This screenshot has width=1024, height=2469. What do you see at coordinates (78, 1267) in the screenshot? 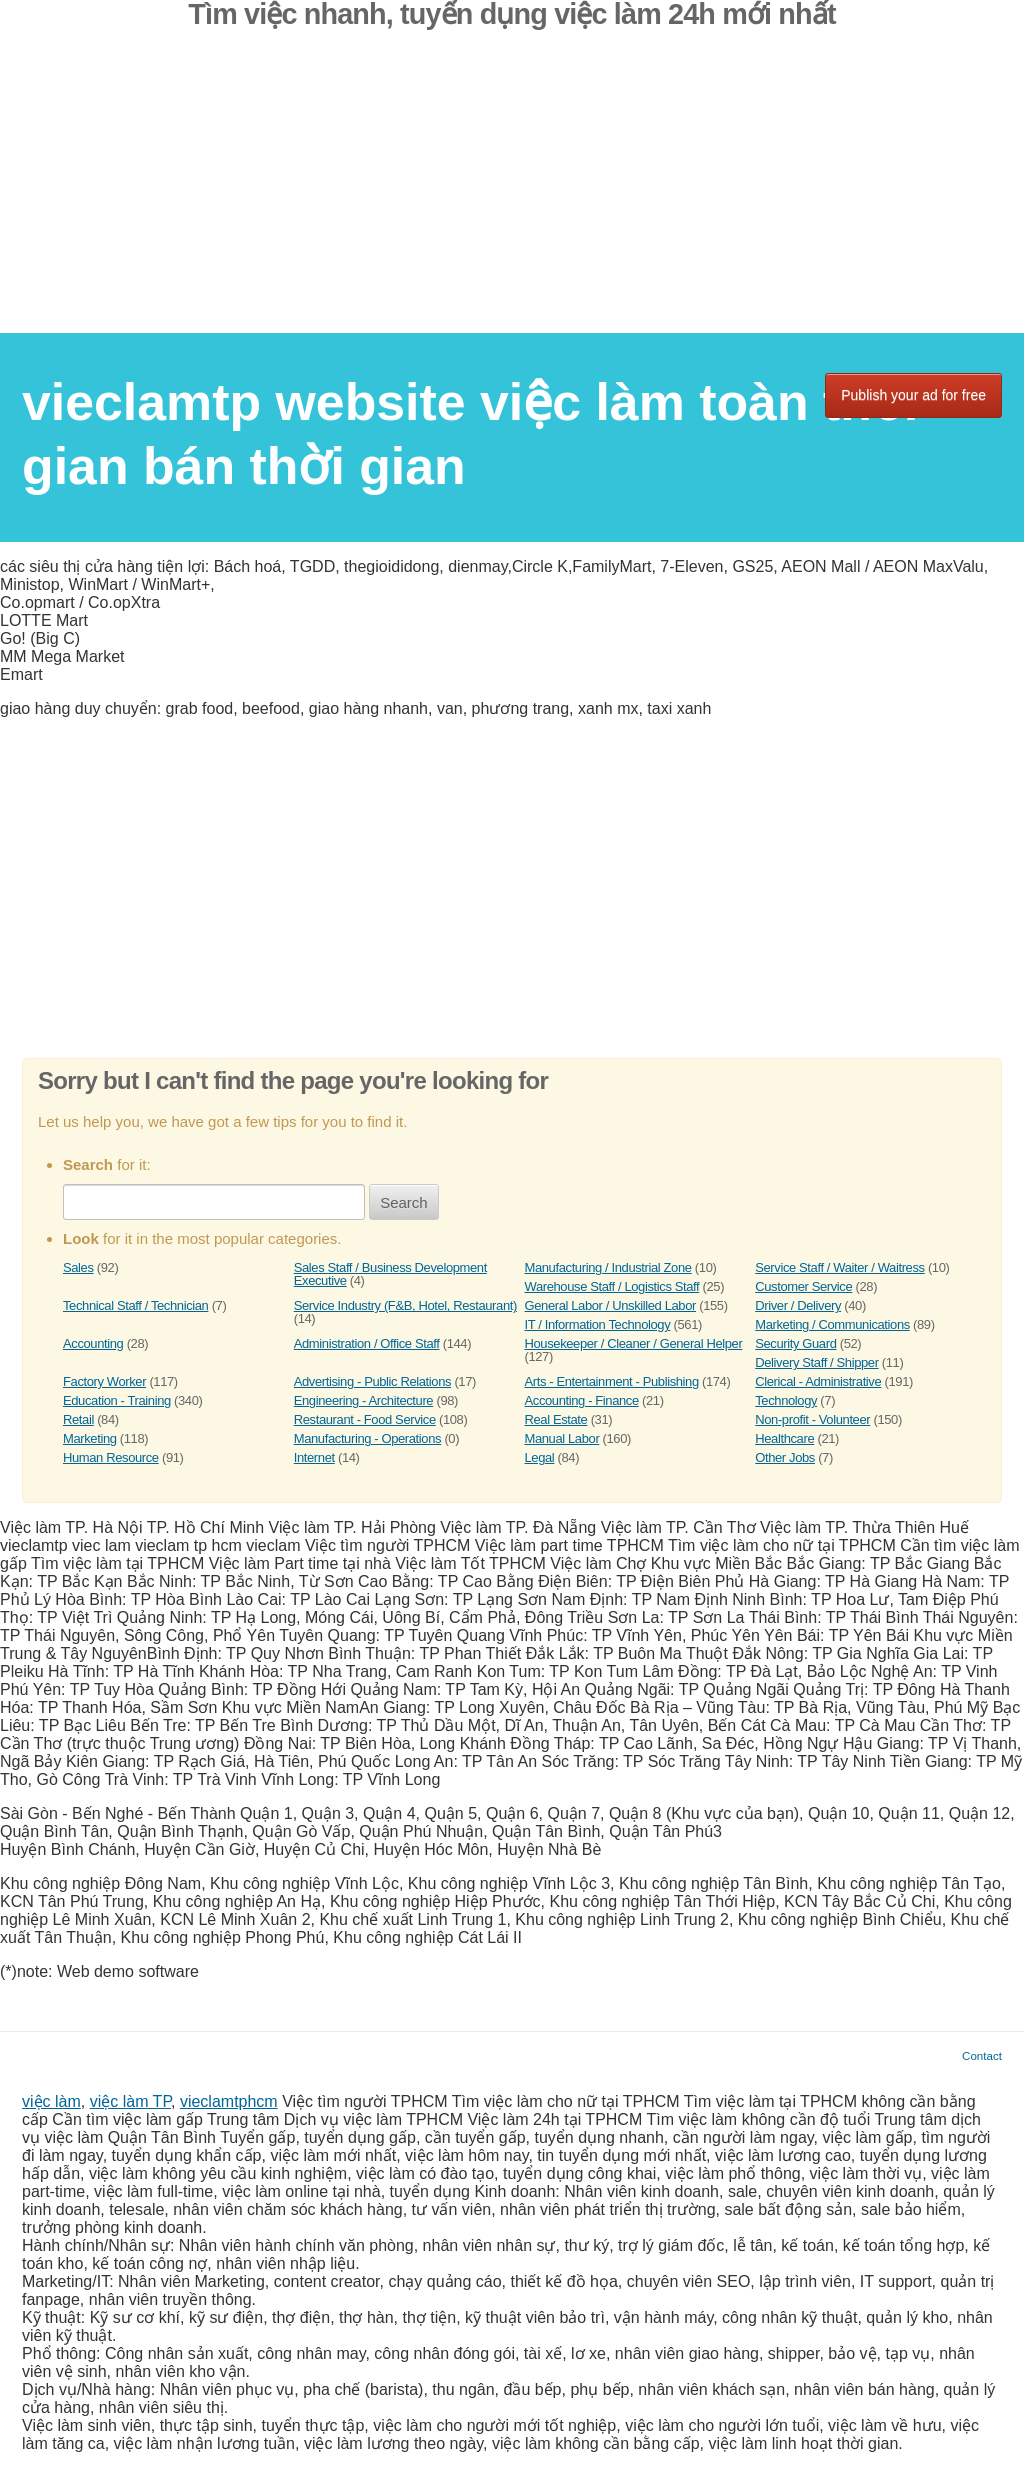
I see `Sales` at bounding box center [78, 1267].